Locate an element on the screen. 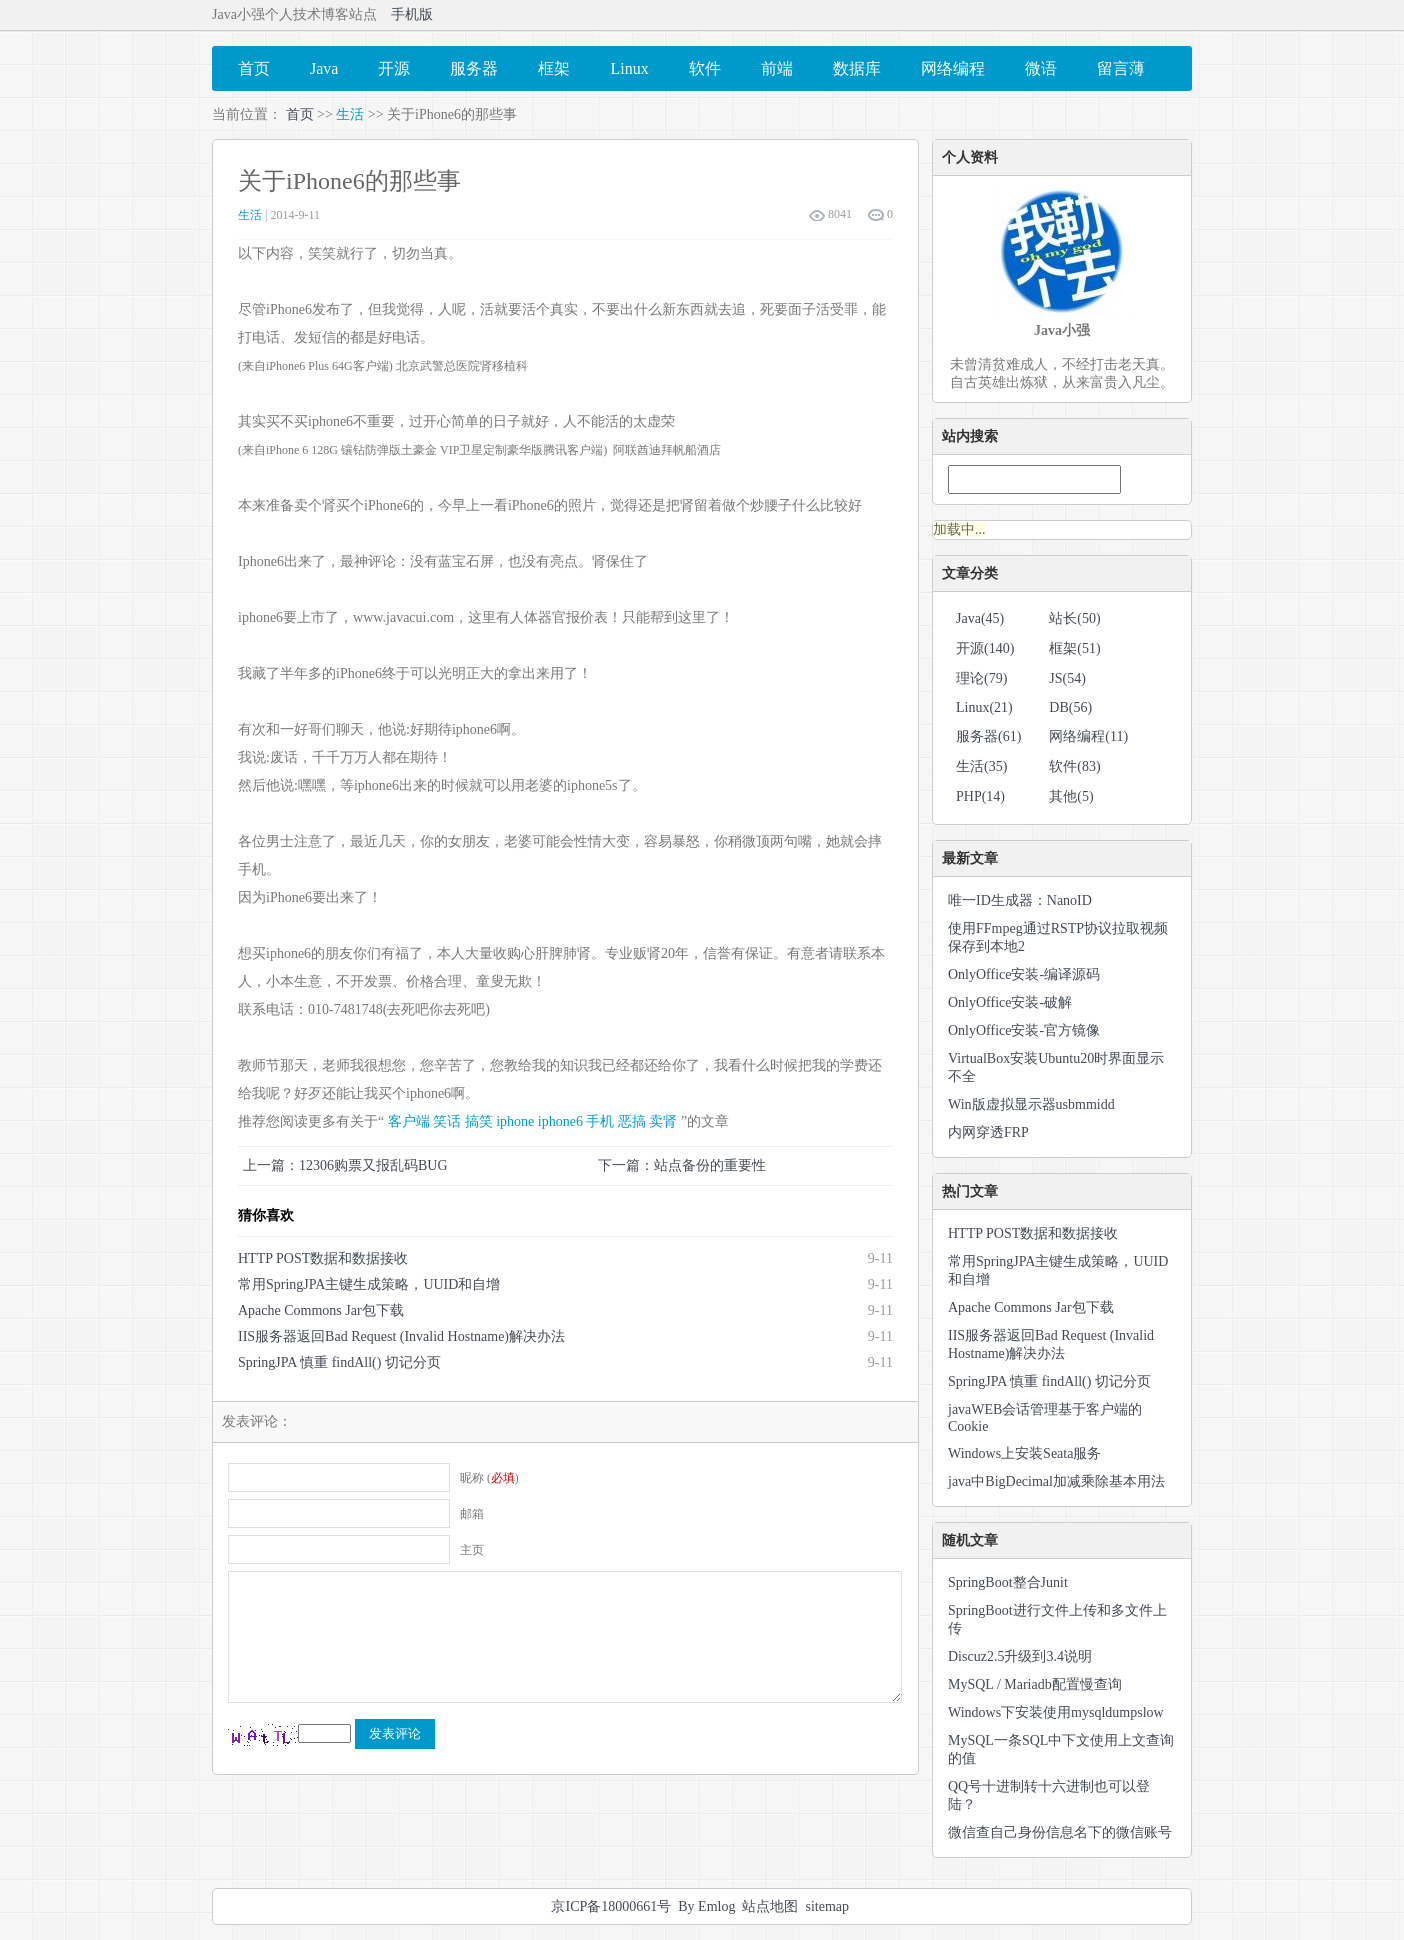  京ICP备18000661号 is located at coordinates (611, 1906).